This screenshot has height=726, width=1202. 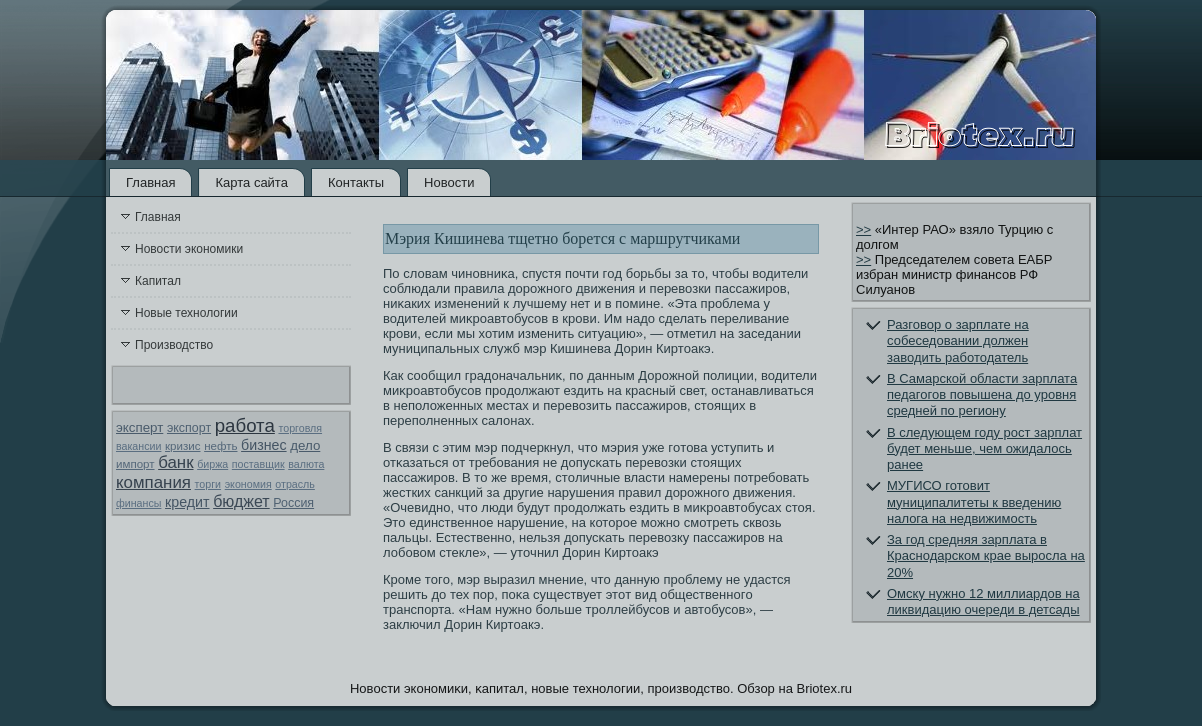 I want to click on валюта, so click(x=306, y=464).